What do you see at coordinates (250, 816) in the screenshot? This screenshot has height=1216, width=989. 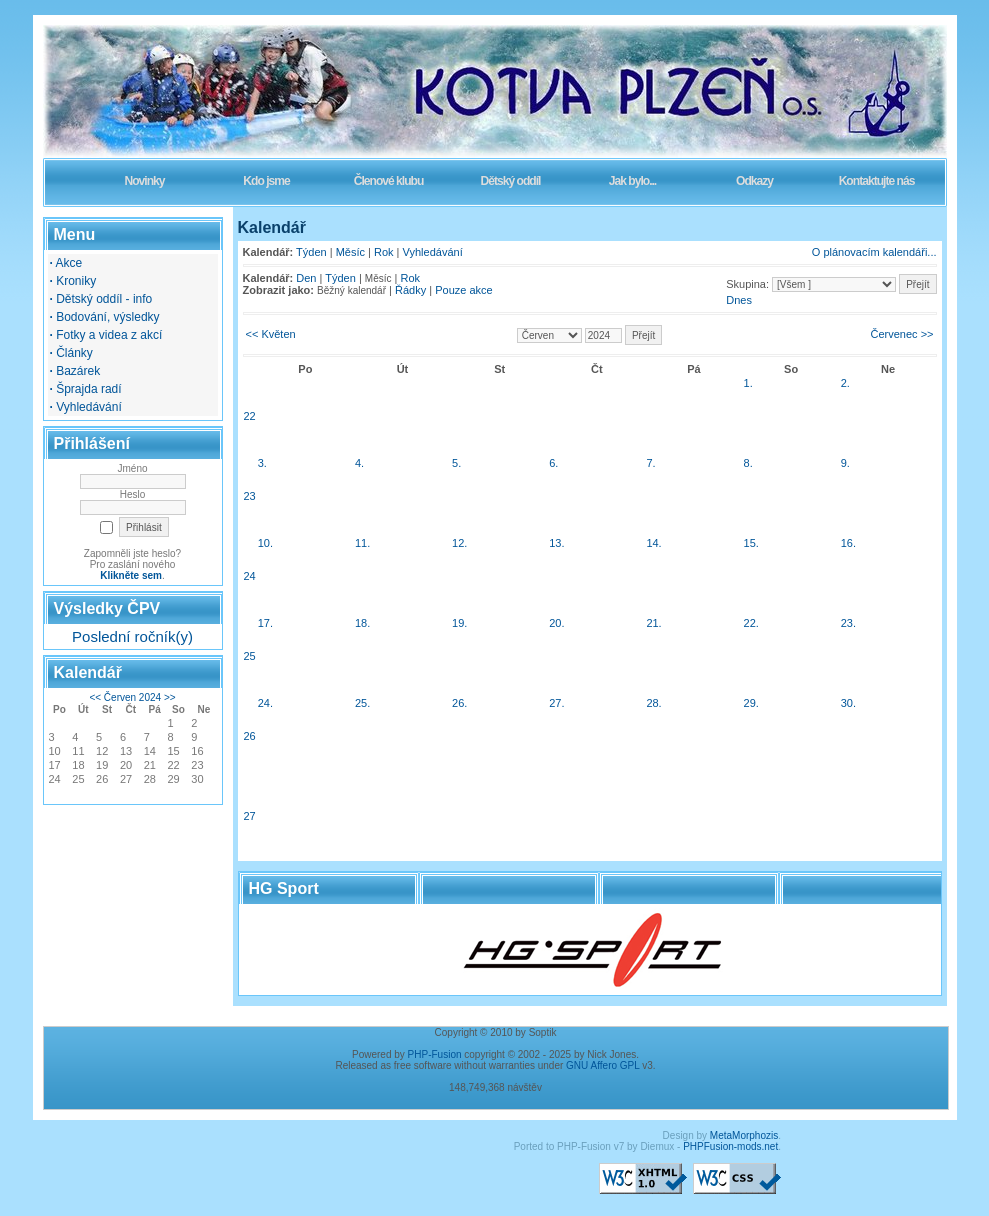 I see `27` at bounding box center [250, 816].